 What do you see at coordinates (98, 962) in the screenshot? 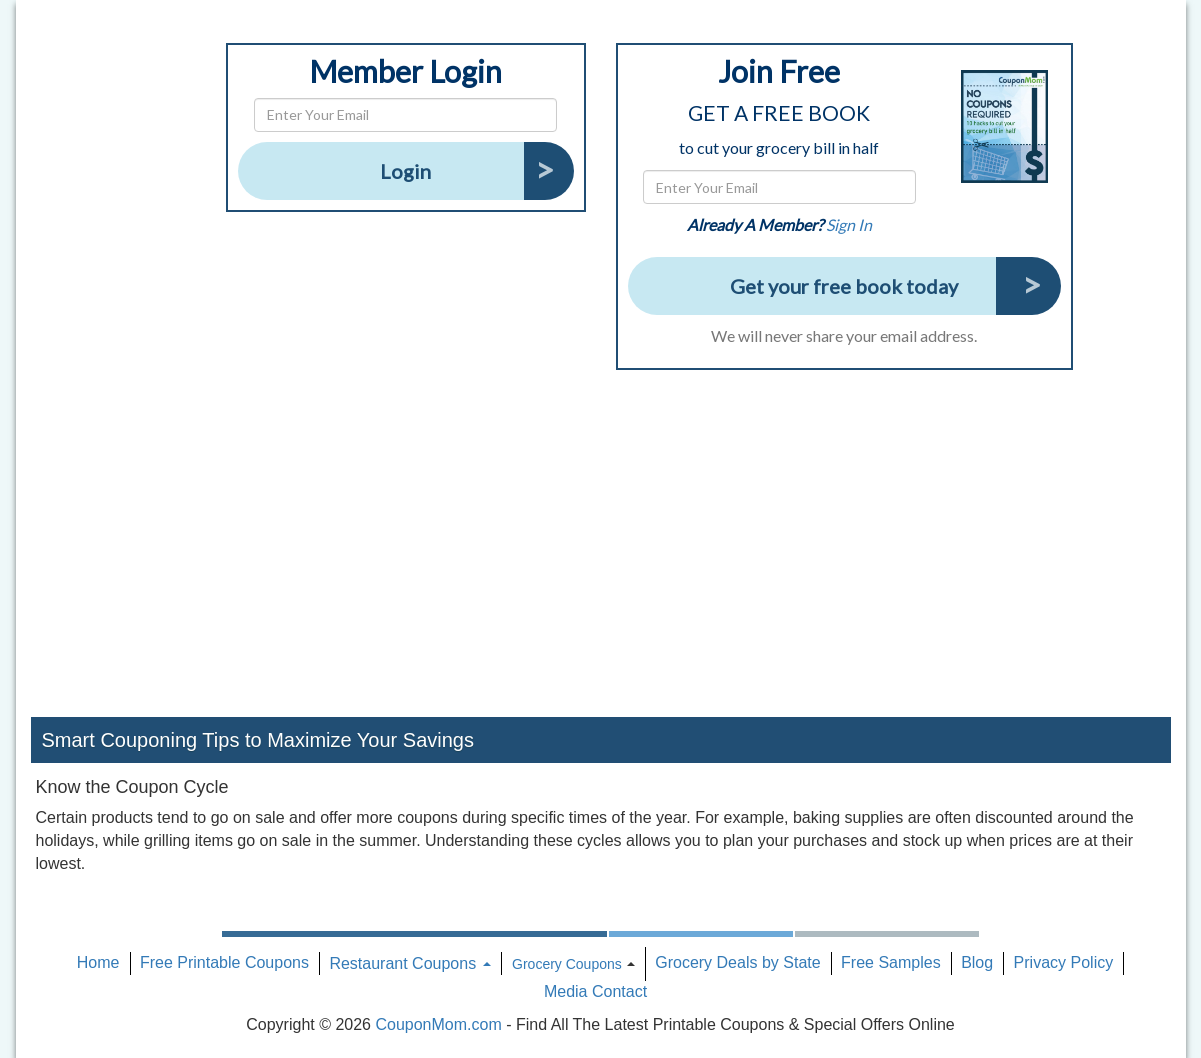
I see `Home` at bounding box center [98, 962].